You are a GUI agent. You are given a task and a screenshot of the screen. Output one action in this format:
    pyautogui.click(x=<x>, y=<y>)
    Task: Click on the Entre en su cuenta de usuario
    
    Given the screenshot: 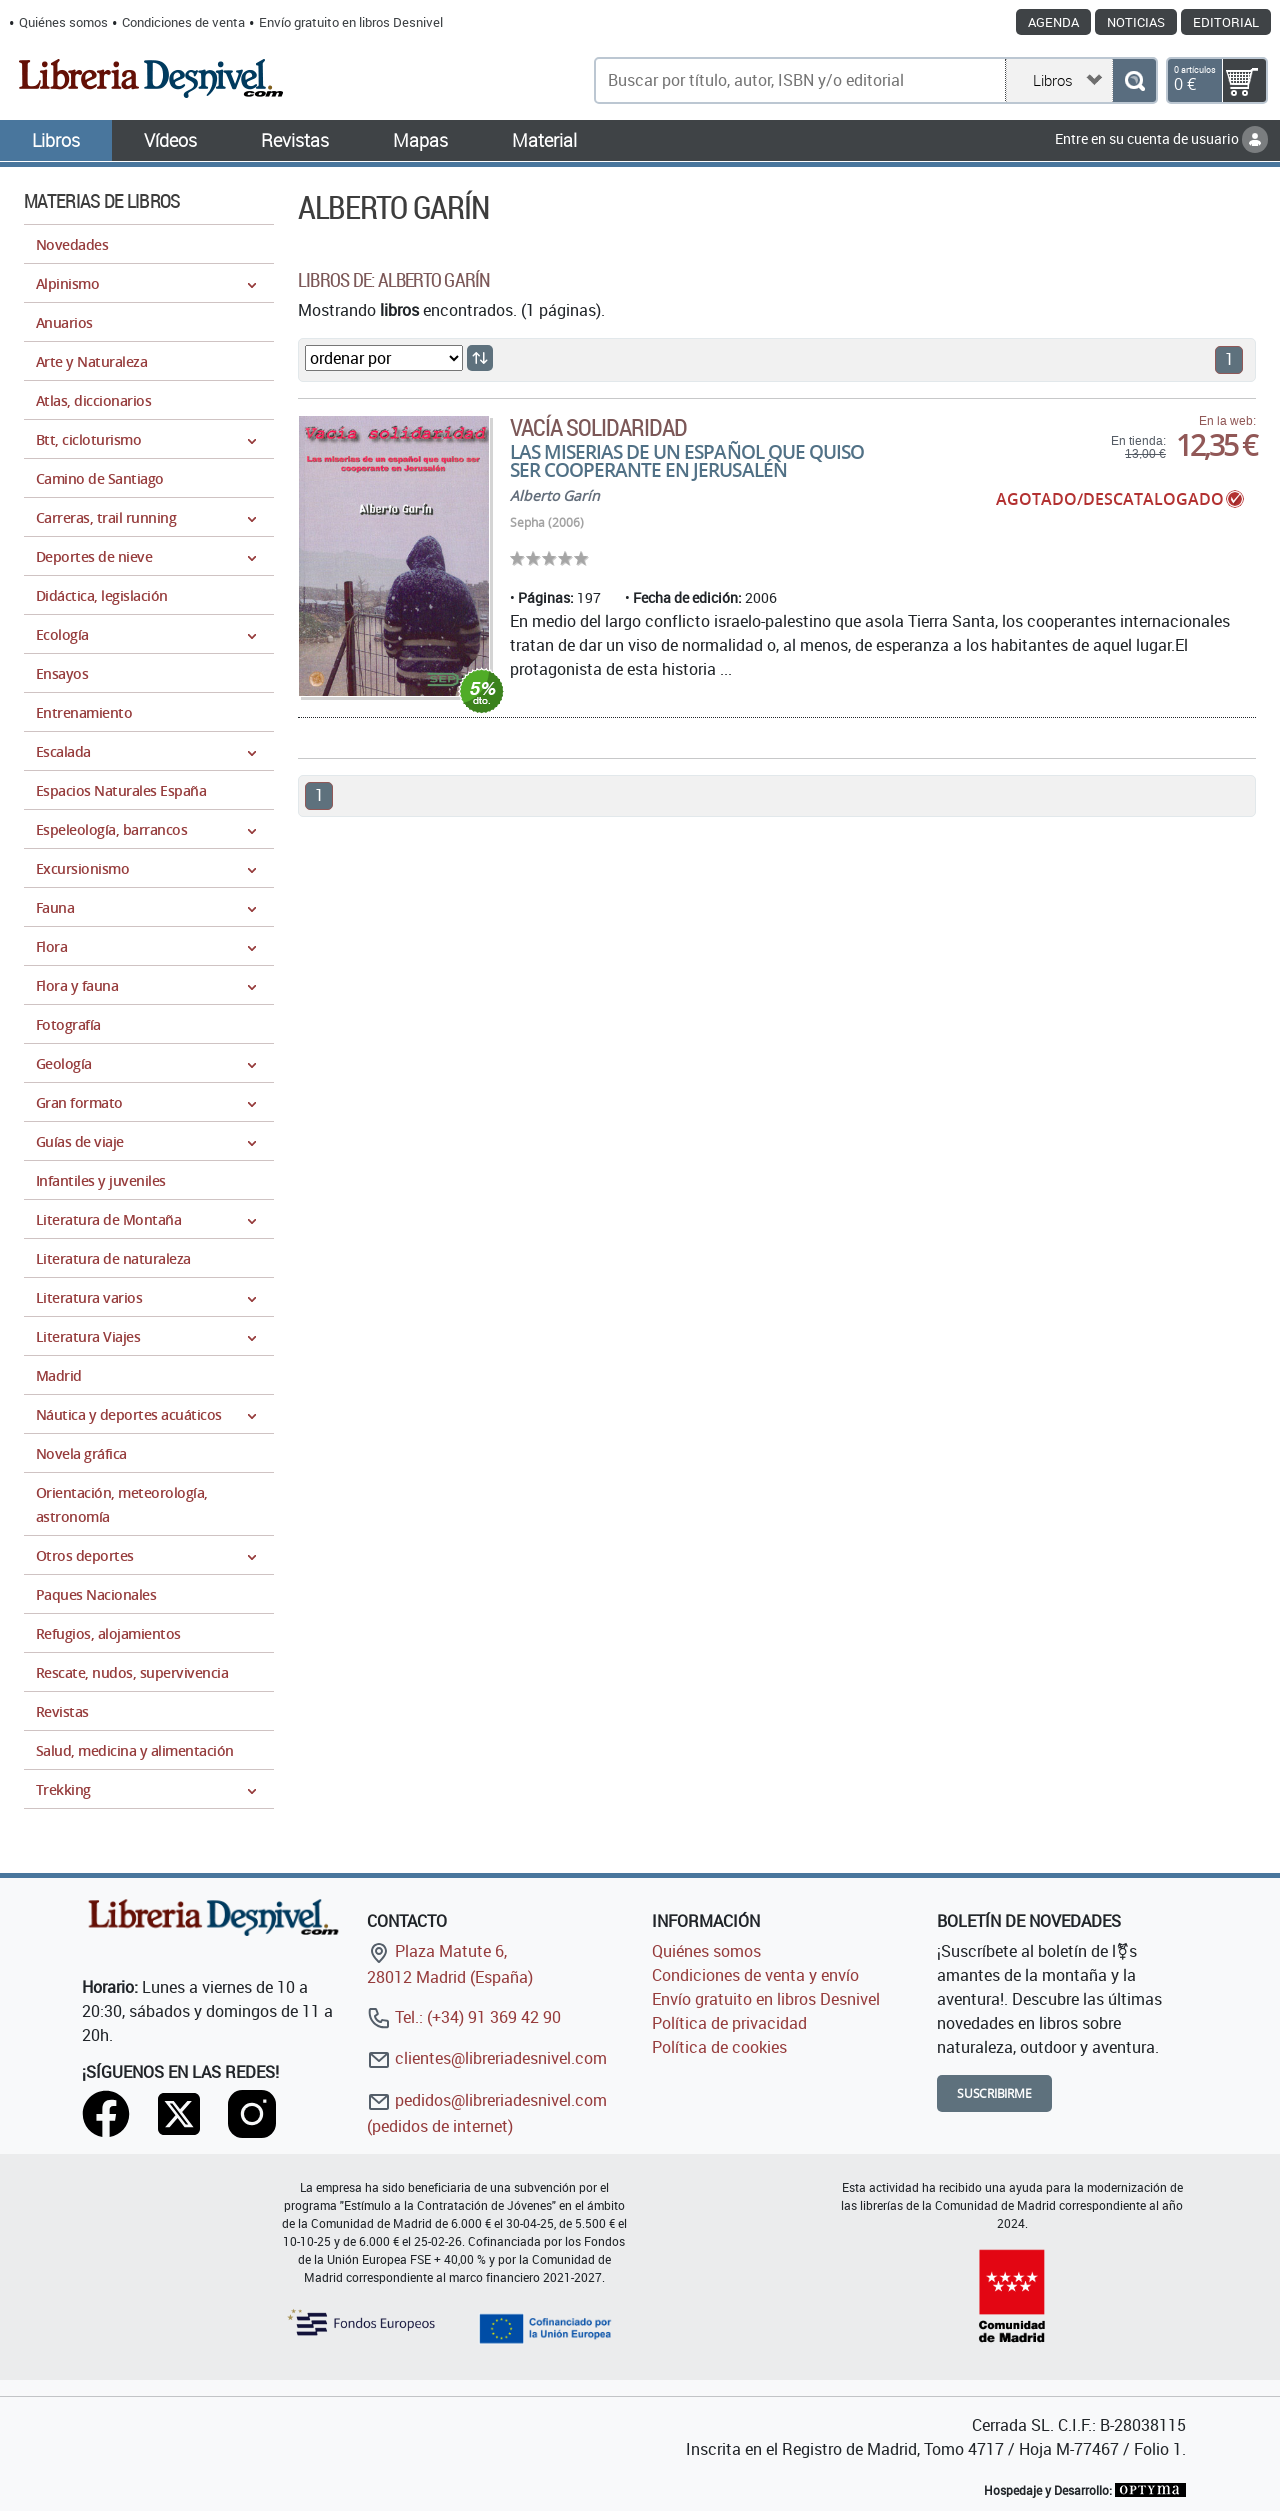 What is the action you would take?
    pyautogui.click(x=1161, y=138)
    